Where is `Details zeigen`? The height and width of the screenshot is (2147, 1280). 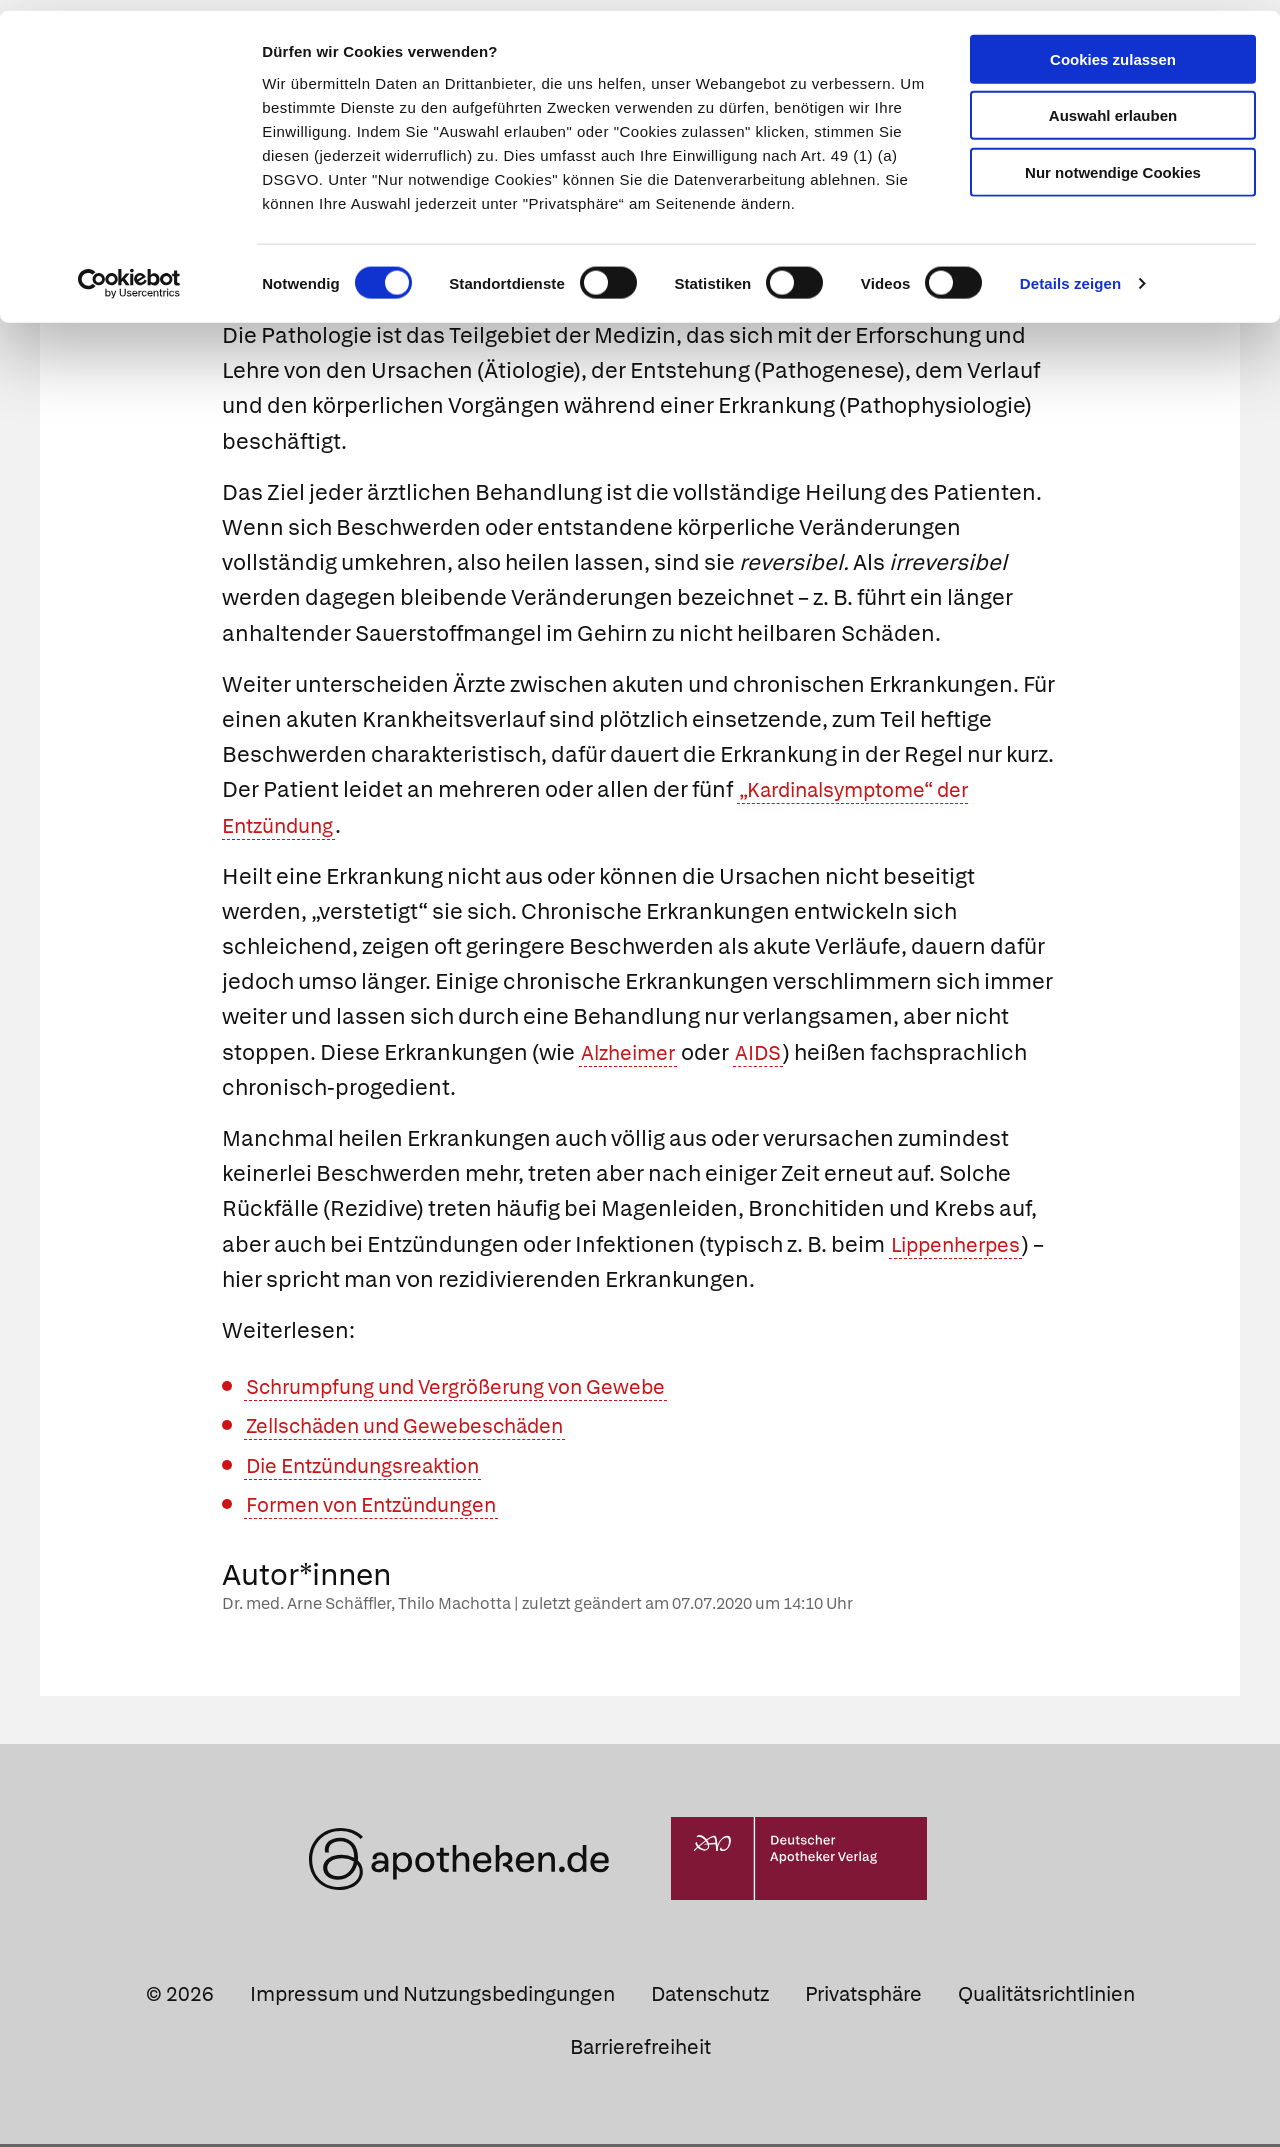
Details zeigen is located at coordinates (1070, 273).